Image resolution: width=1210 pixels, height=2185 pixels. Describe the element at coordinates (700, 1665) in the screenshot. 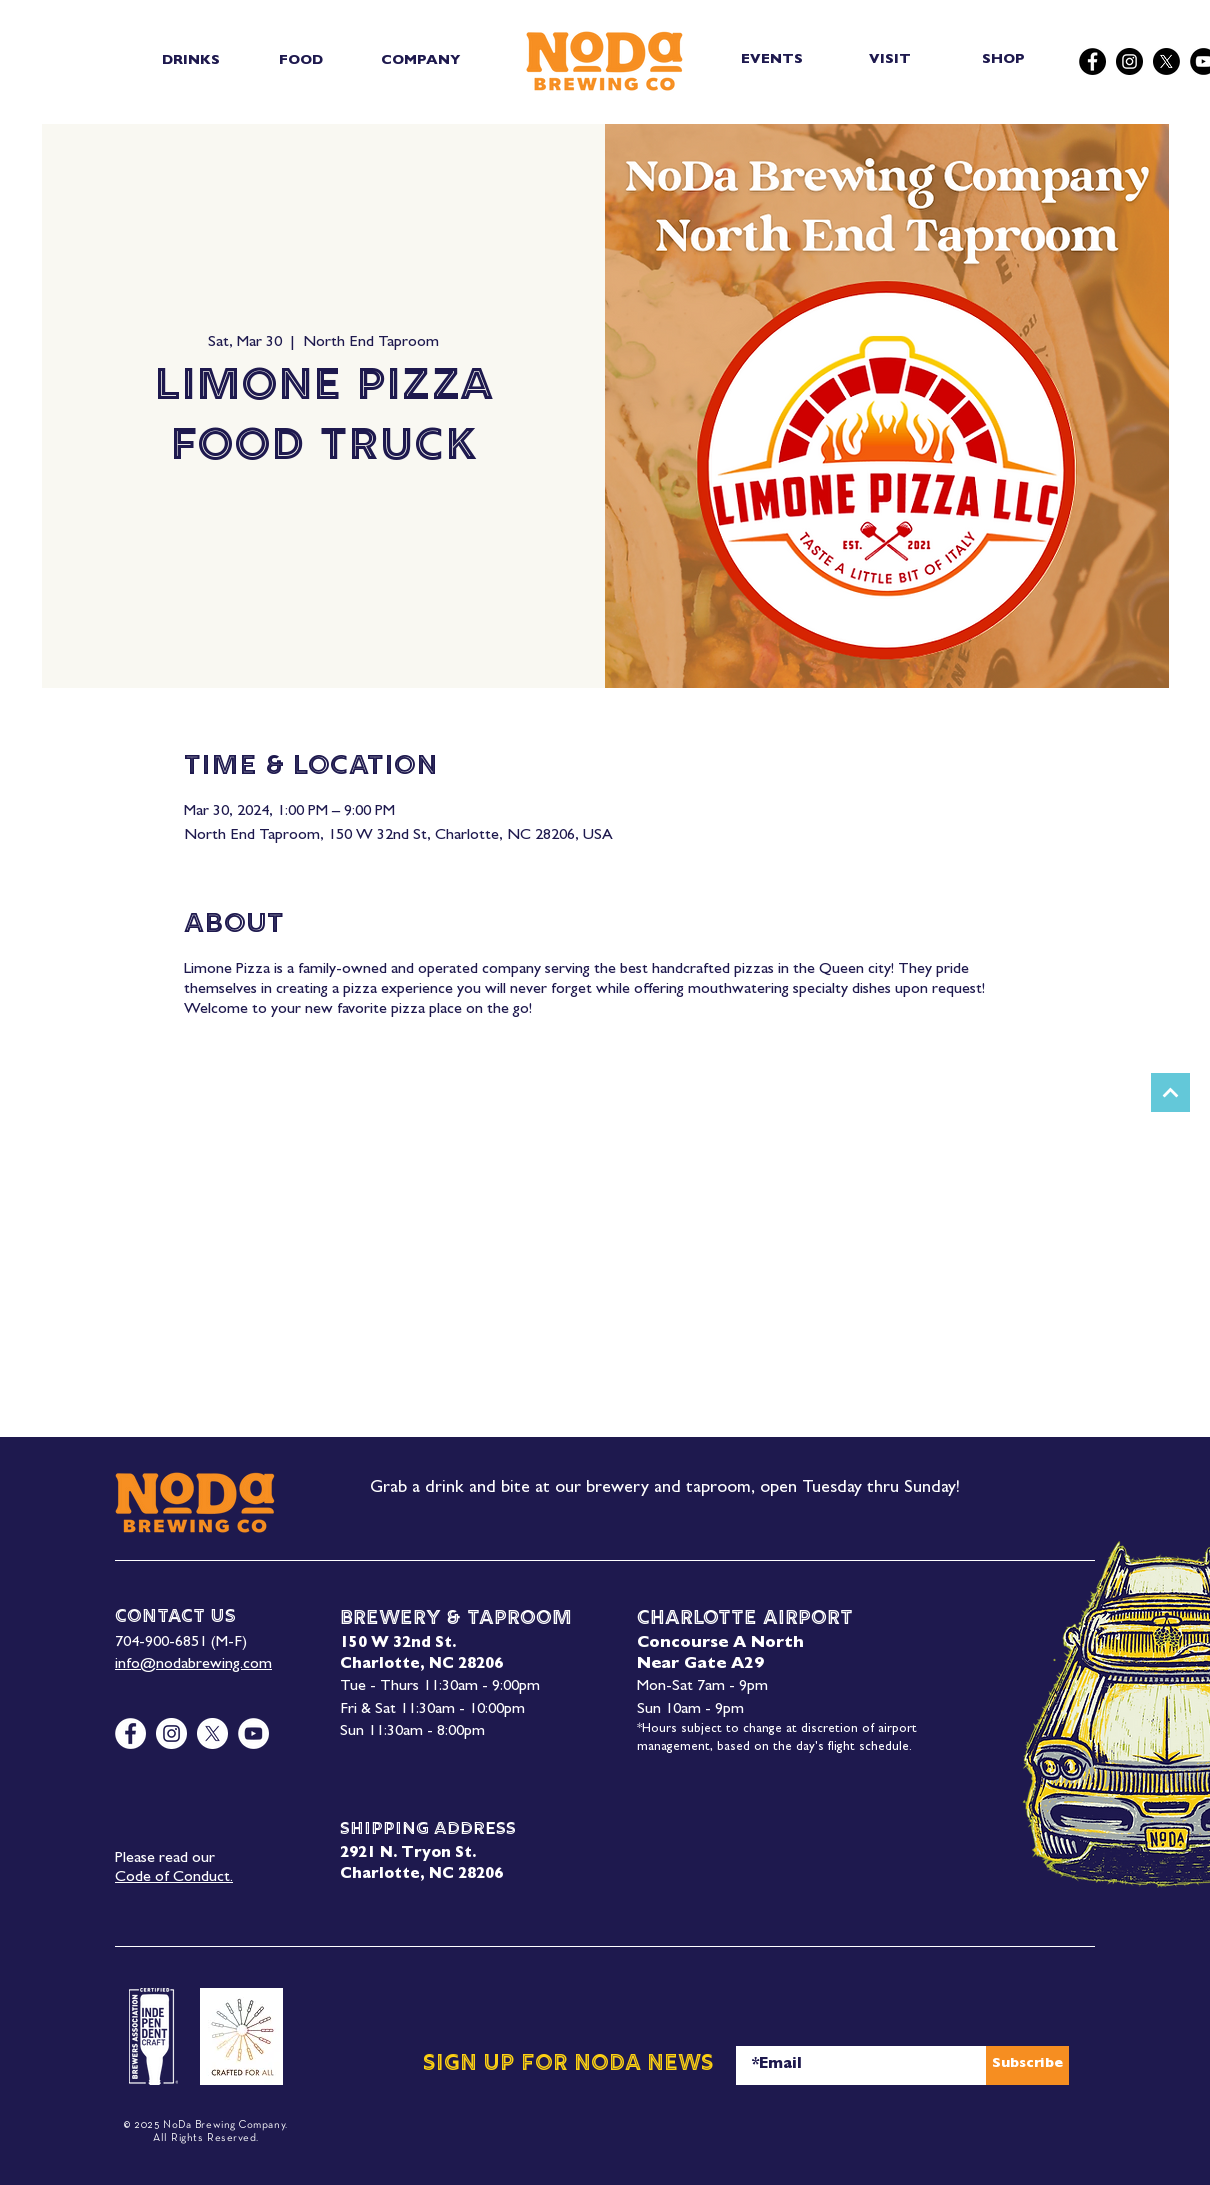

I see `Near Gate A29` at that location.